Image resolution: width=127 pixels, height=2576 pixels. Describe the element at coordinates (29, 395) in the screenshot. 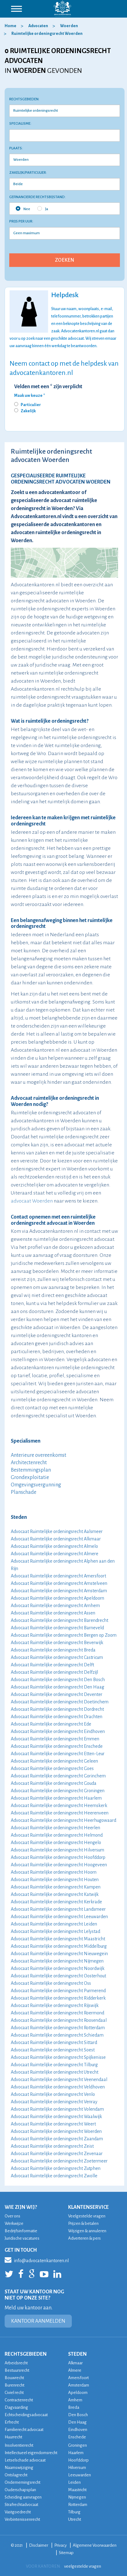

I see `Maak uw keuze *` at that location.